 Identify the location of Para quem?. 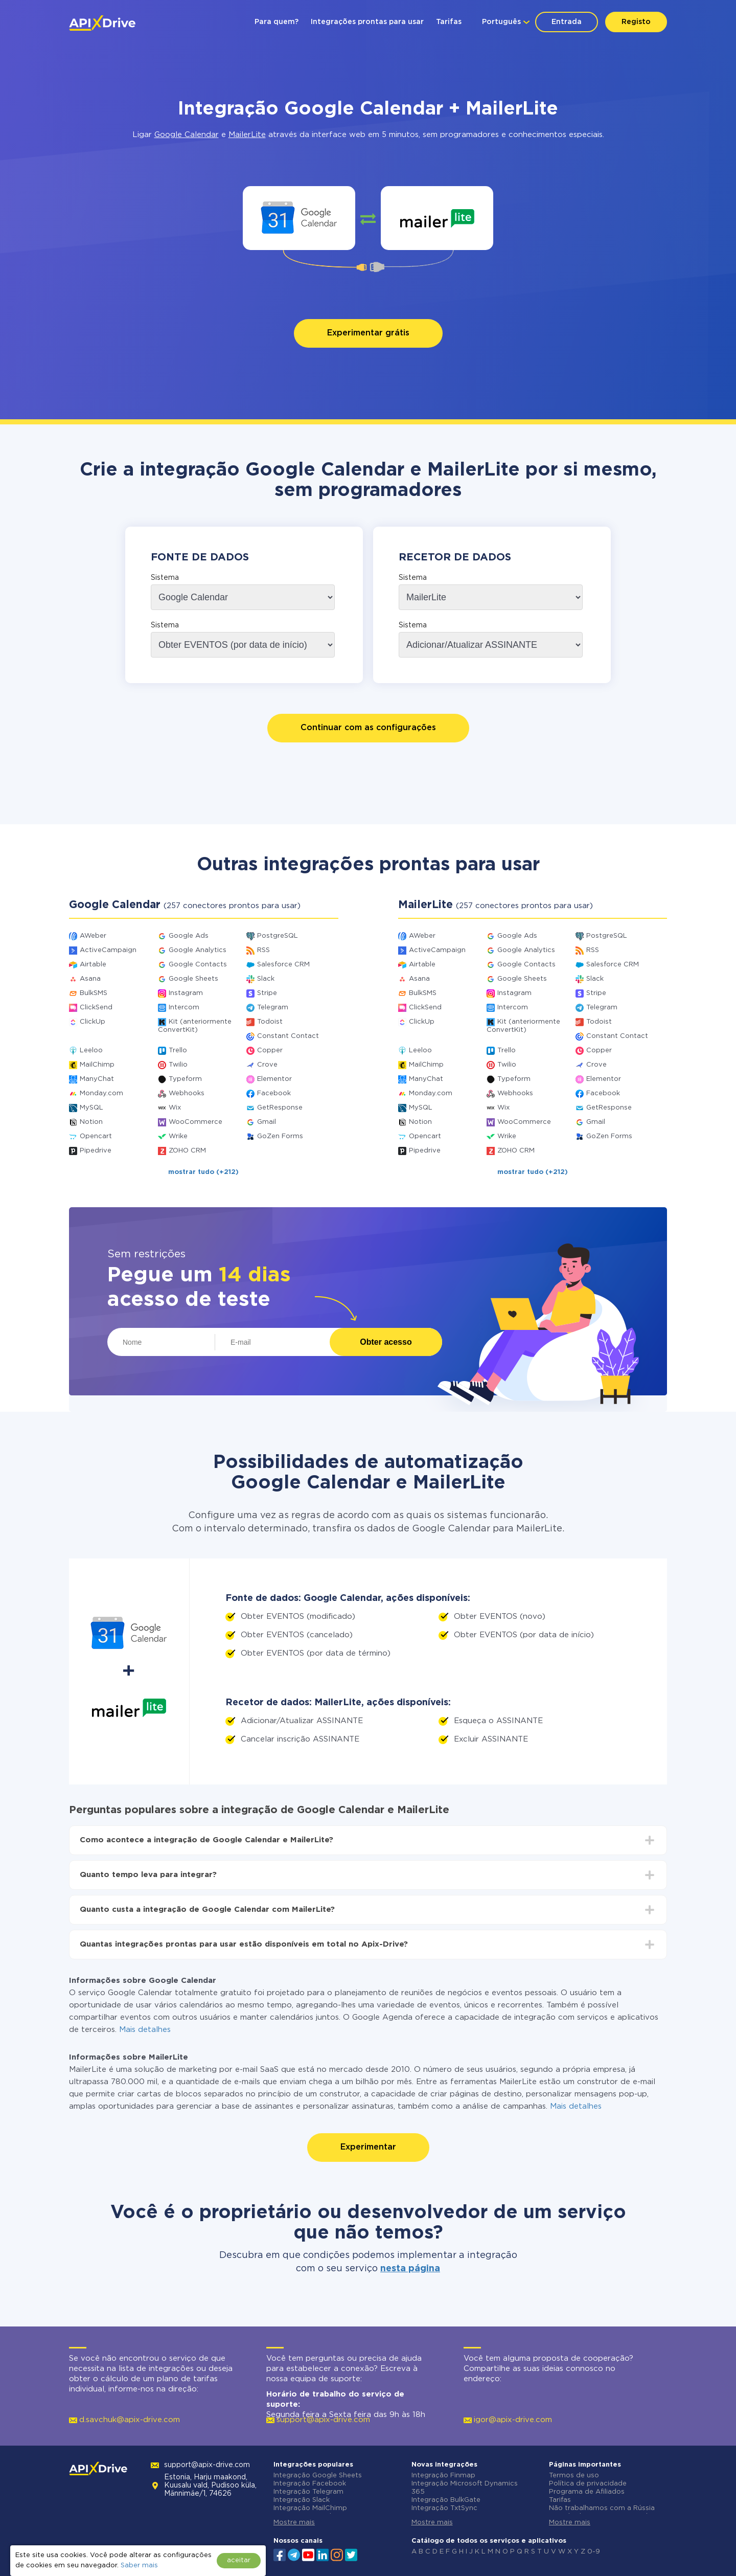
(276, 22).